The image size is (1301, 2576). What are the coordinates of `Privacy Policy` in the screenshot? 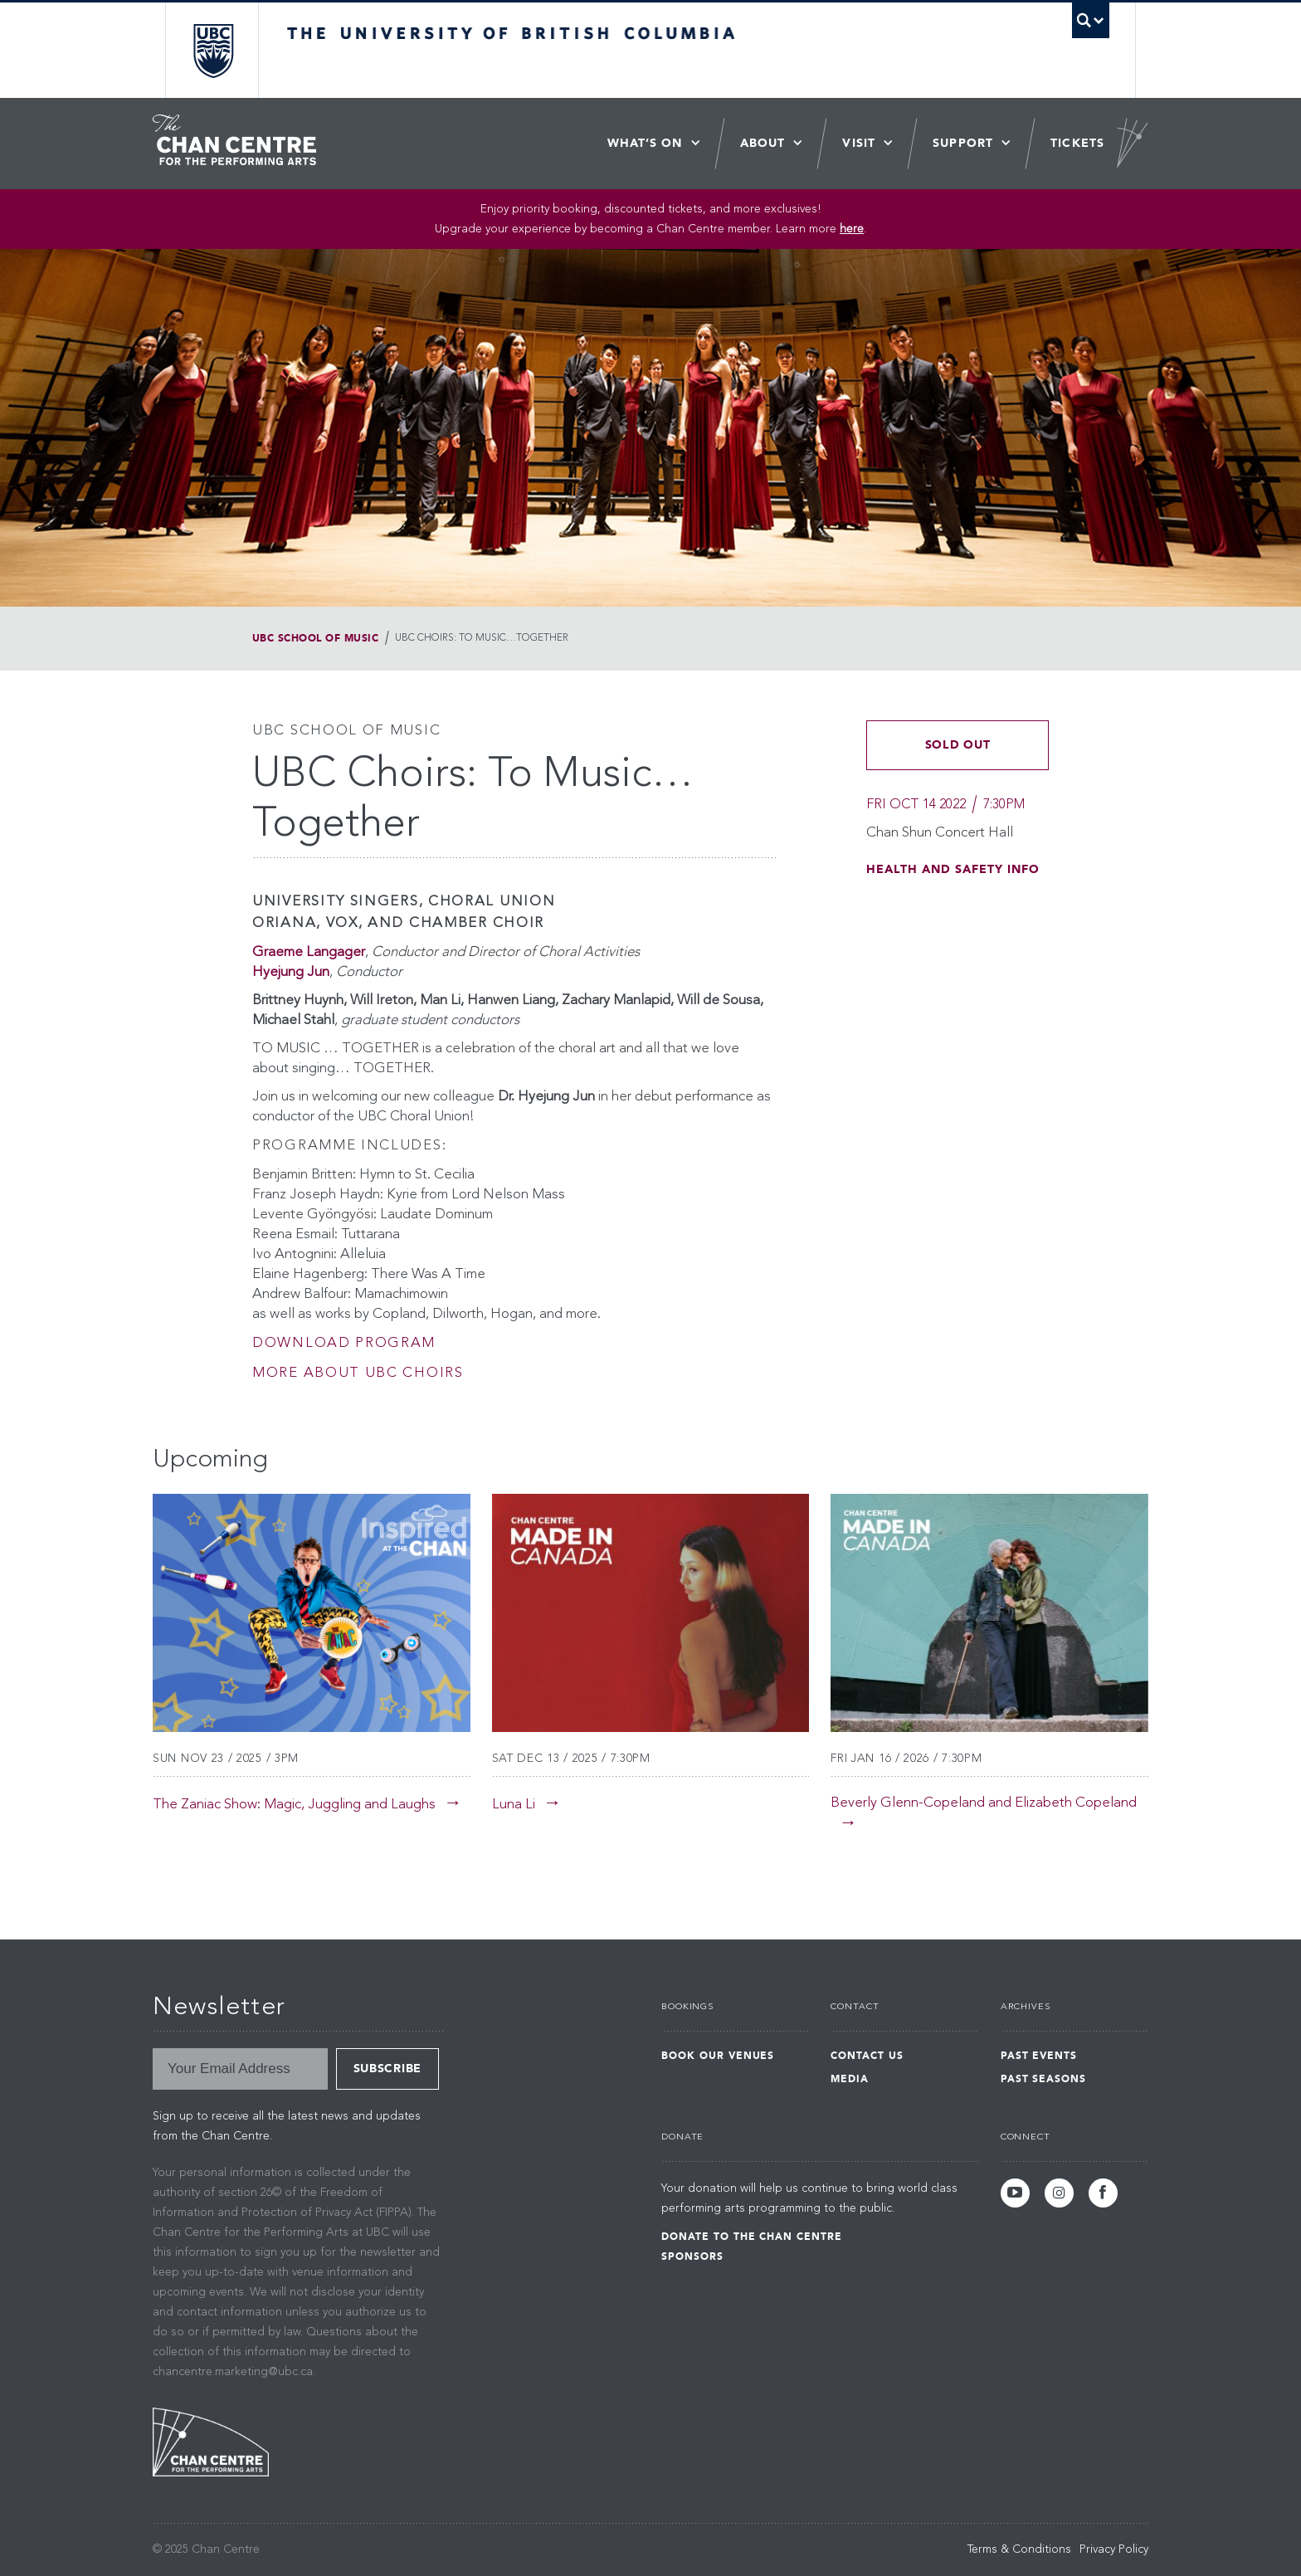 It's located at (1113, 2549).